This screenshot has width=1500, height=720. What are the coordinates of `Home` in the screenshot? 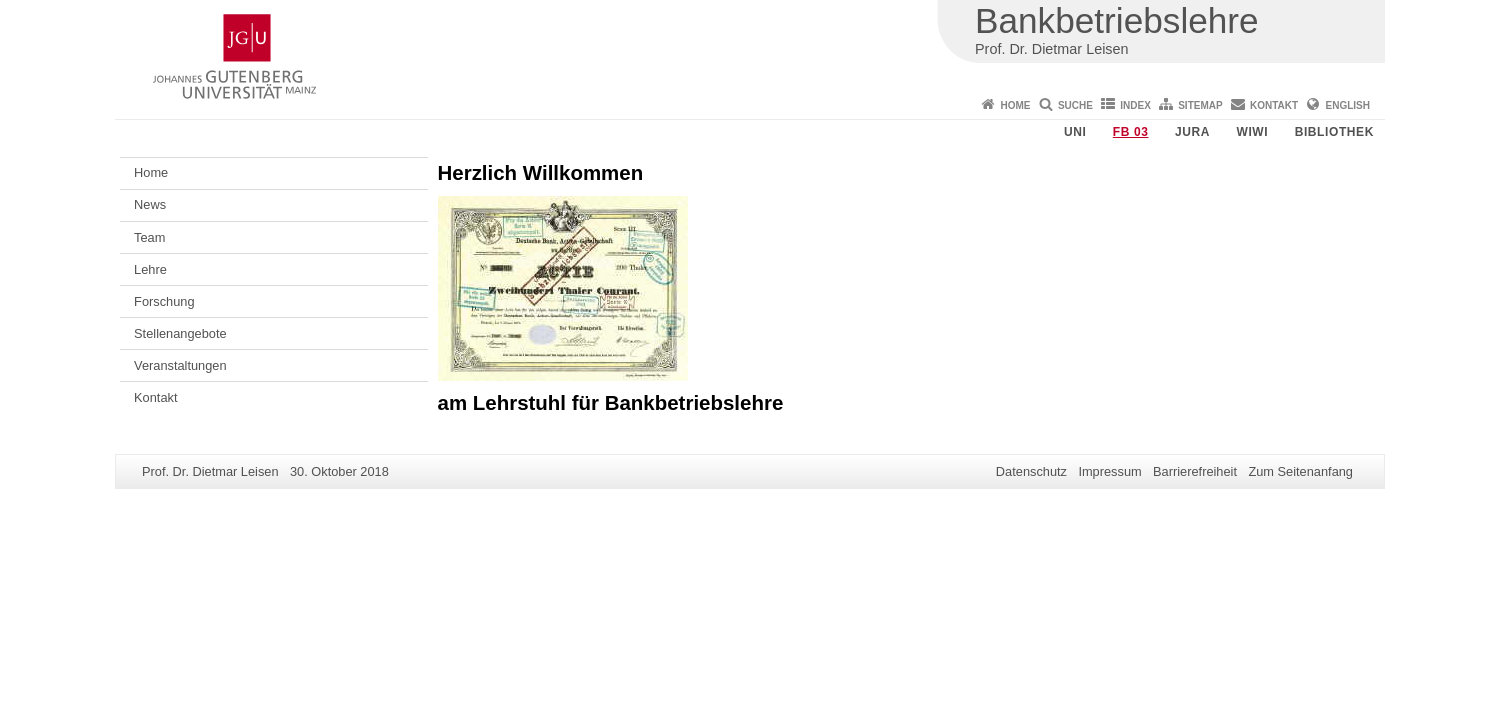 It's located at (1016, 105).